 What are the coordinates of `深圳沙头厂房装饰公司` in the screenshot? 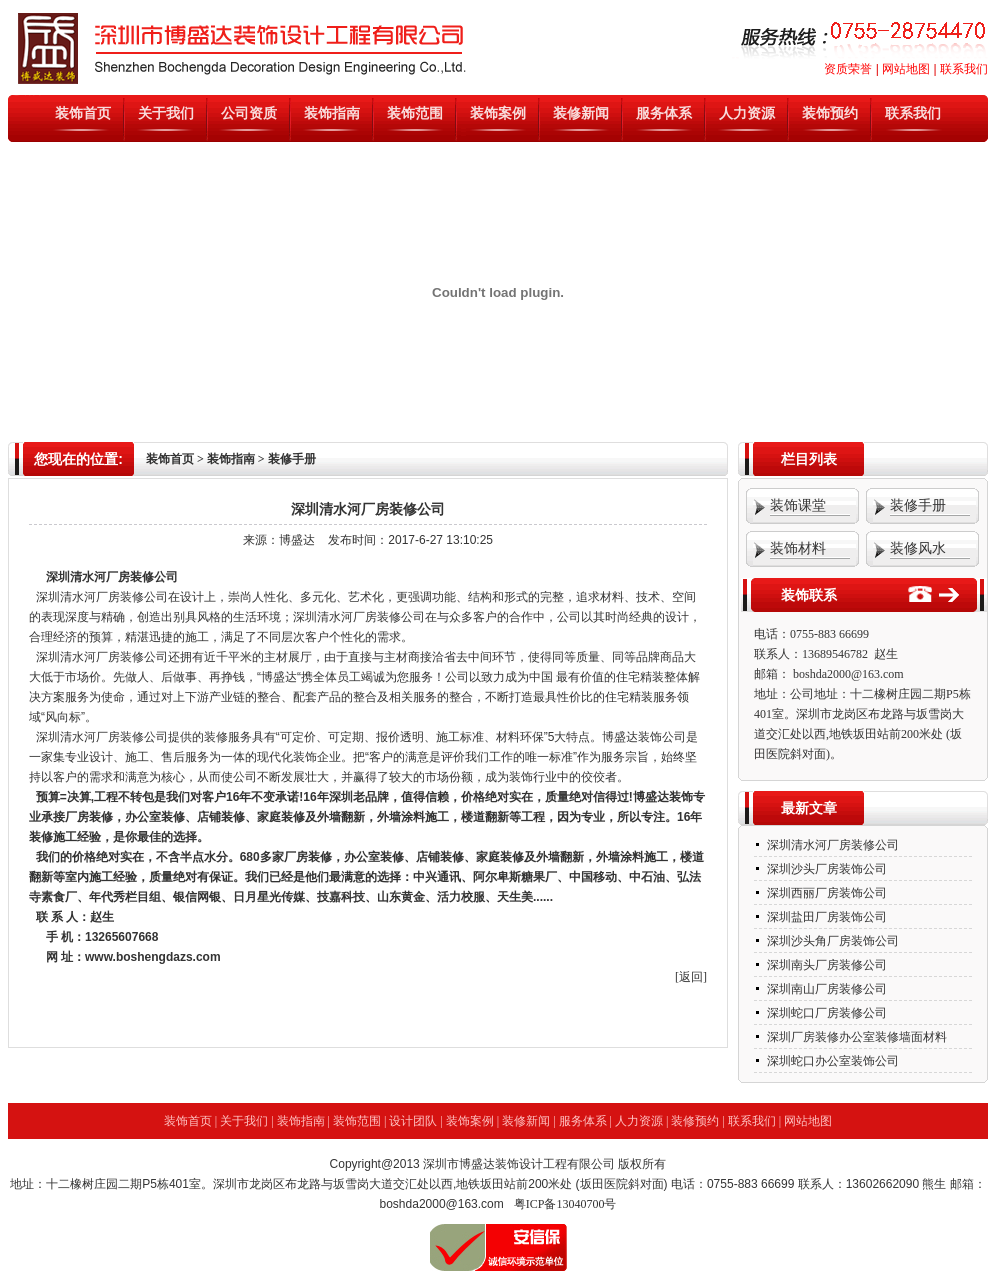 It's located at (825, 869).